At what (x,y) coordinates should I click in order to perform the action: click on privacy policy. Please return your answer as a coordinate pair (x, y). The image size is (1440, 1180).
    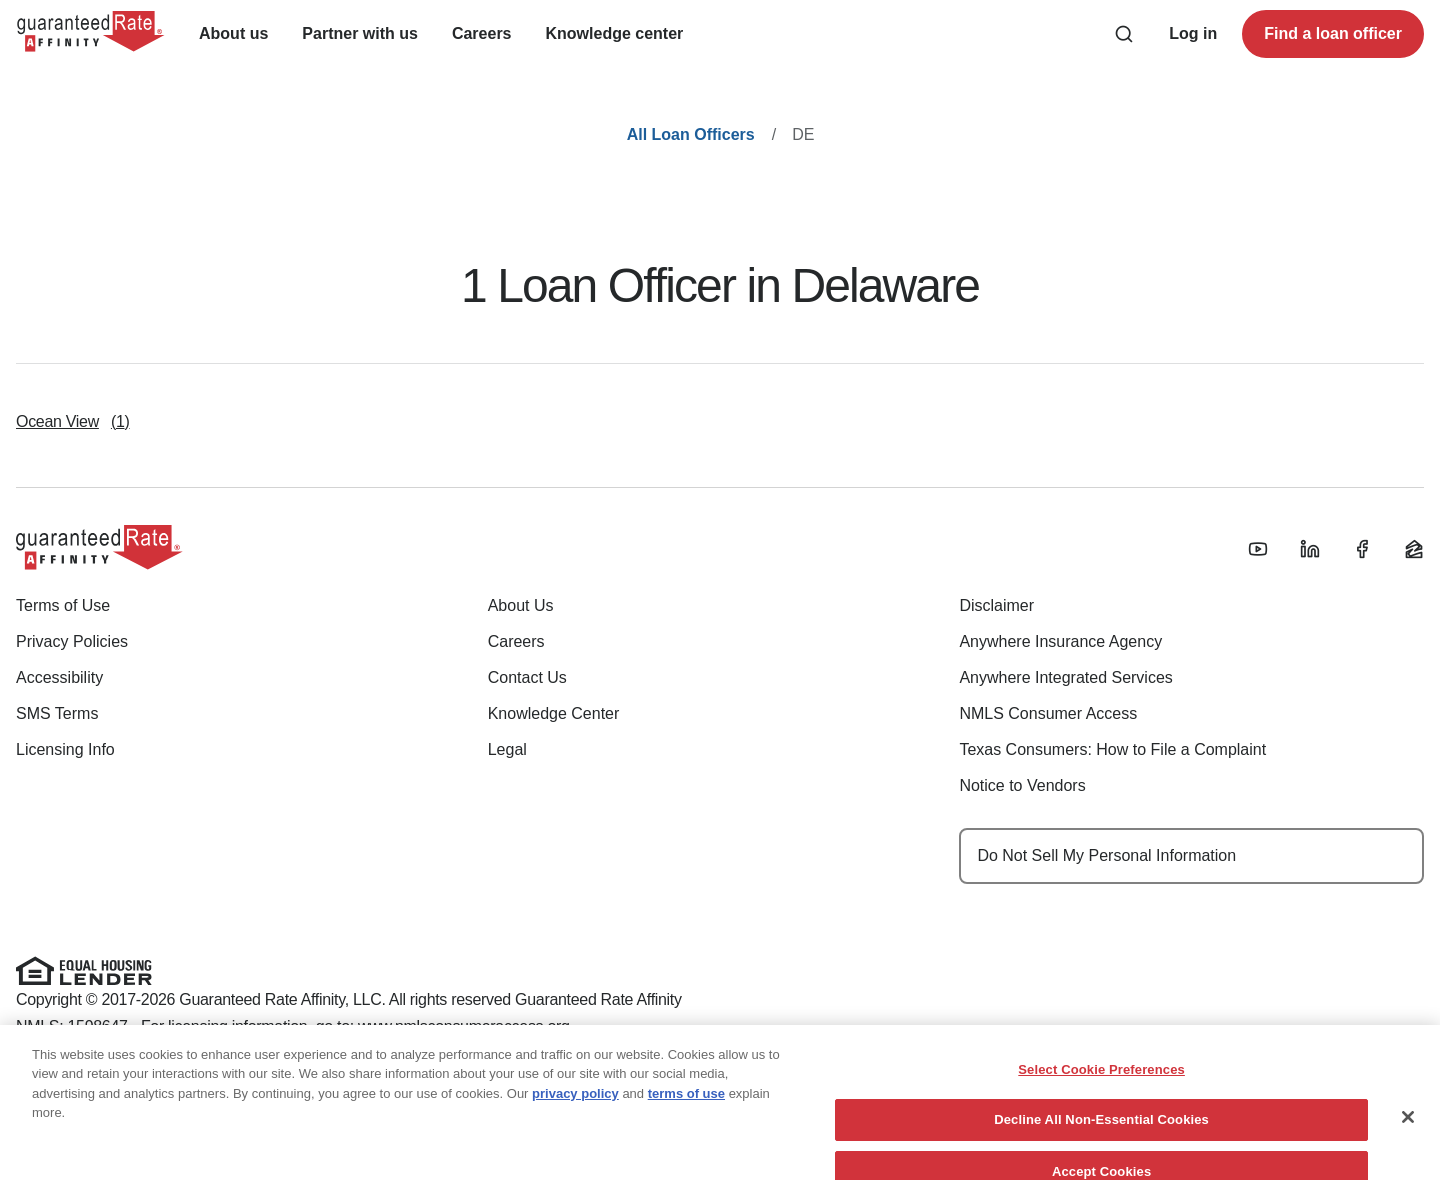
    Looking at the image, I should click on (575, 1113).